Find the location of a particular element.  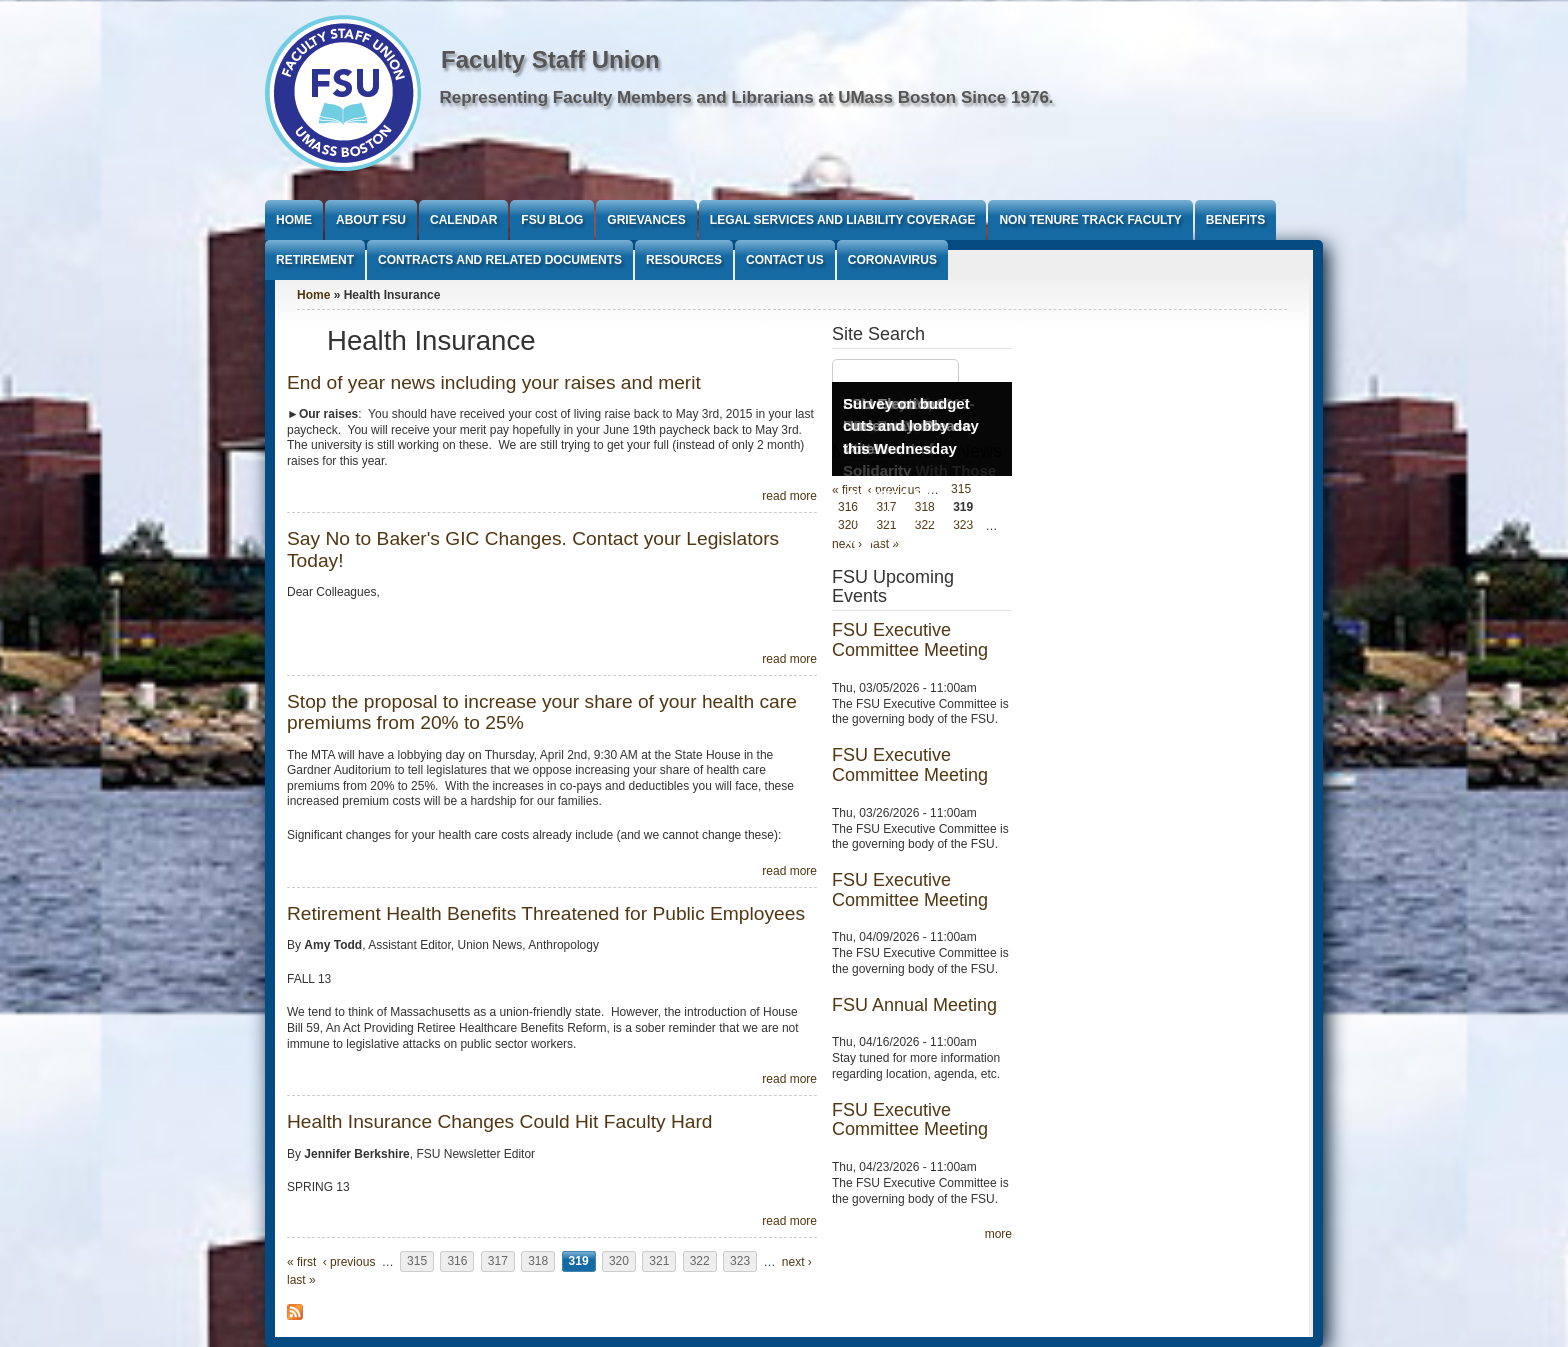

Grievances is located at coordinates (646, 220).